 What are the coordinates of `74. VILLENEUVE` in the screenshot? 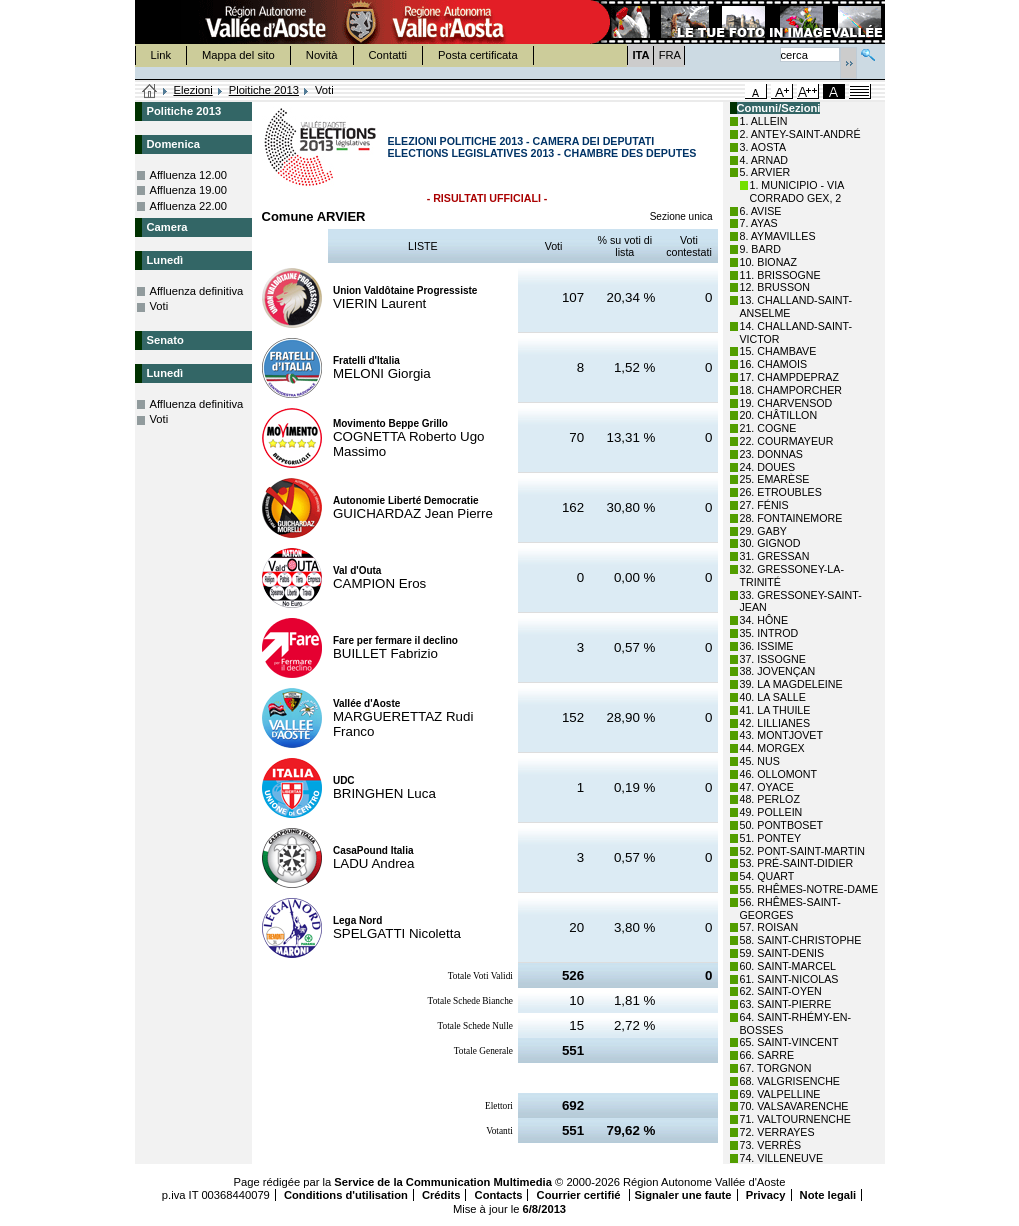 It's located at (782, 1158).